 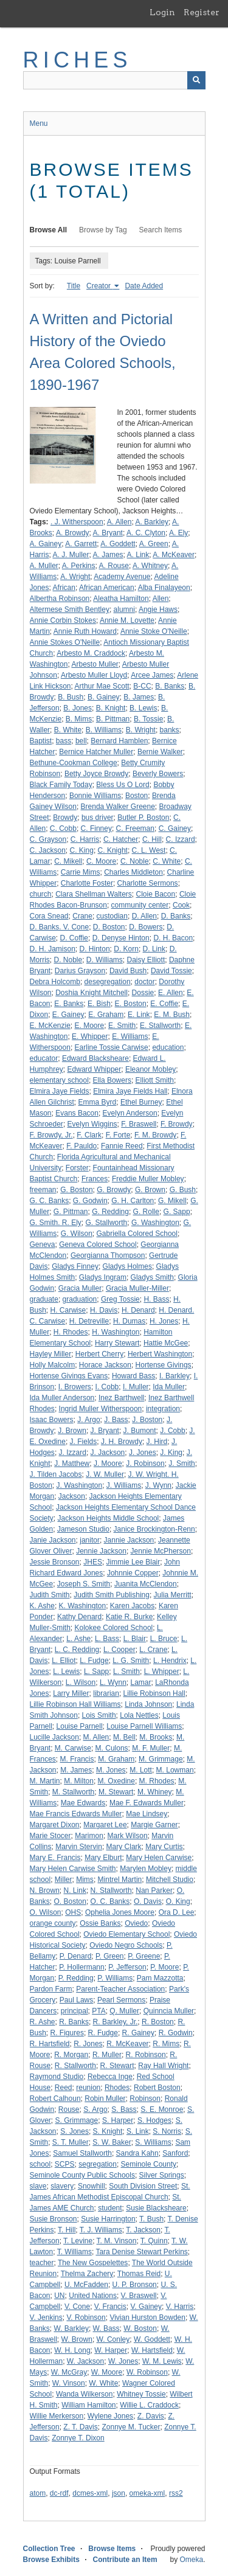 What do you see at coordinates (77, 2241) in the screenshot?
I see `T. Levine` at bounding box center [77, 2241].